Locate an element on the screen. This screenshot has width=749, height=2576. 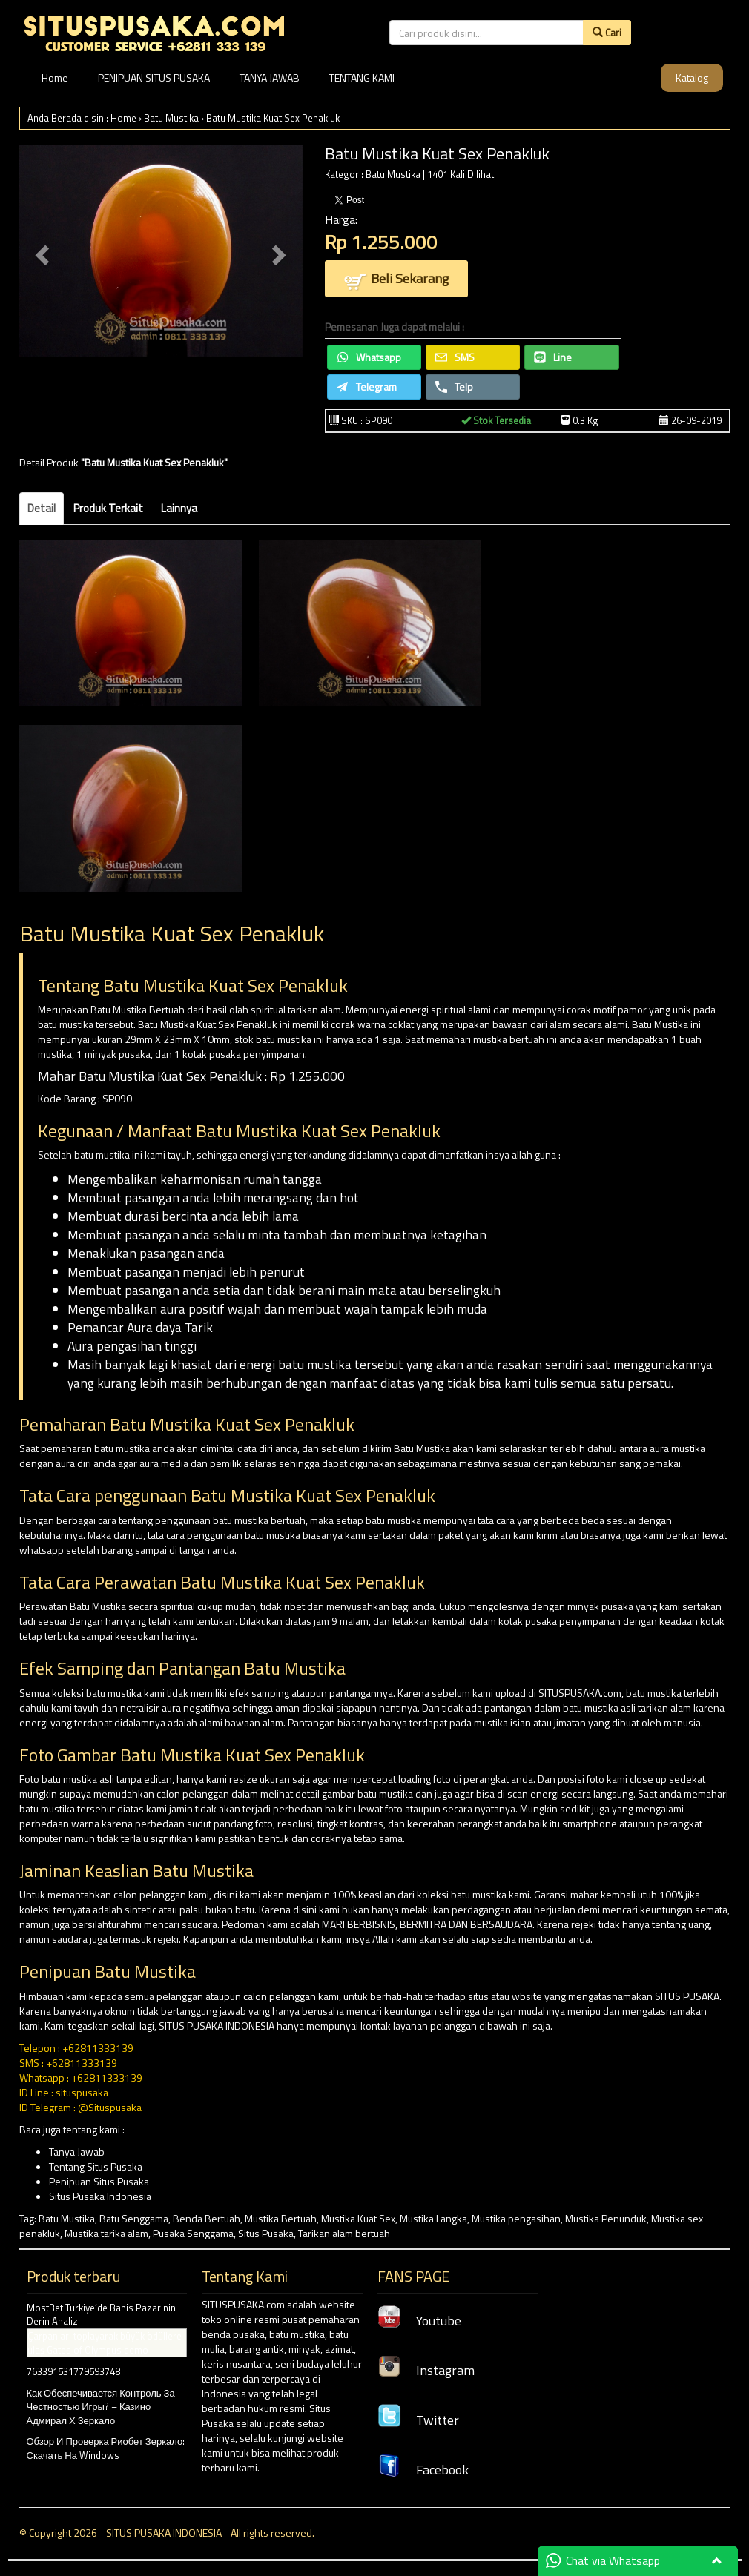
Katalog is located at coordinates (692, 77).